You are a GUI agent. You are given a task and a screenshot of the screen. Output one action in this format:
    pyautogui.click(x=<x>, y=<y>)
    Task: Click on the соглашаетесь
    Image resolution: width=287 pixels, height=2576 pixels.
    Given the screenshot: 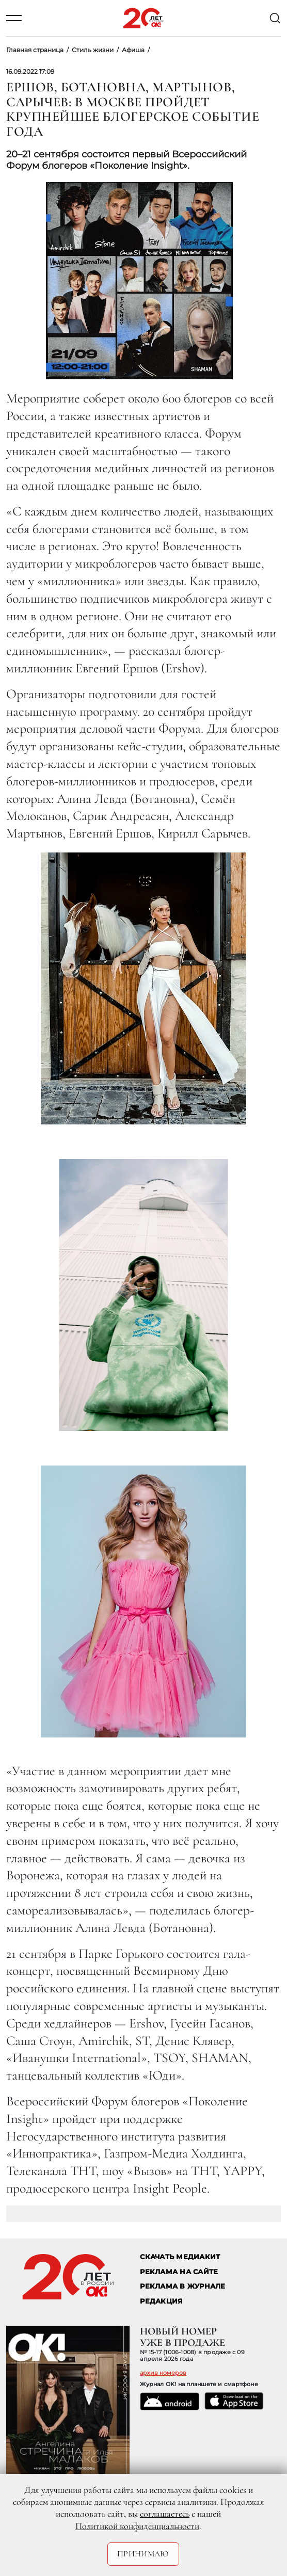 What is the action you would take?
    pyautogui.click(x=164, y=2513)
    